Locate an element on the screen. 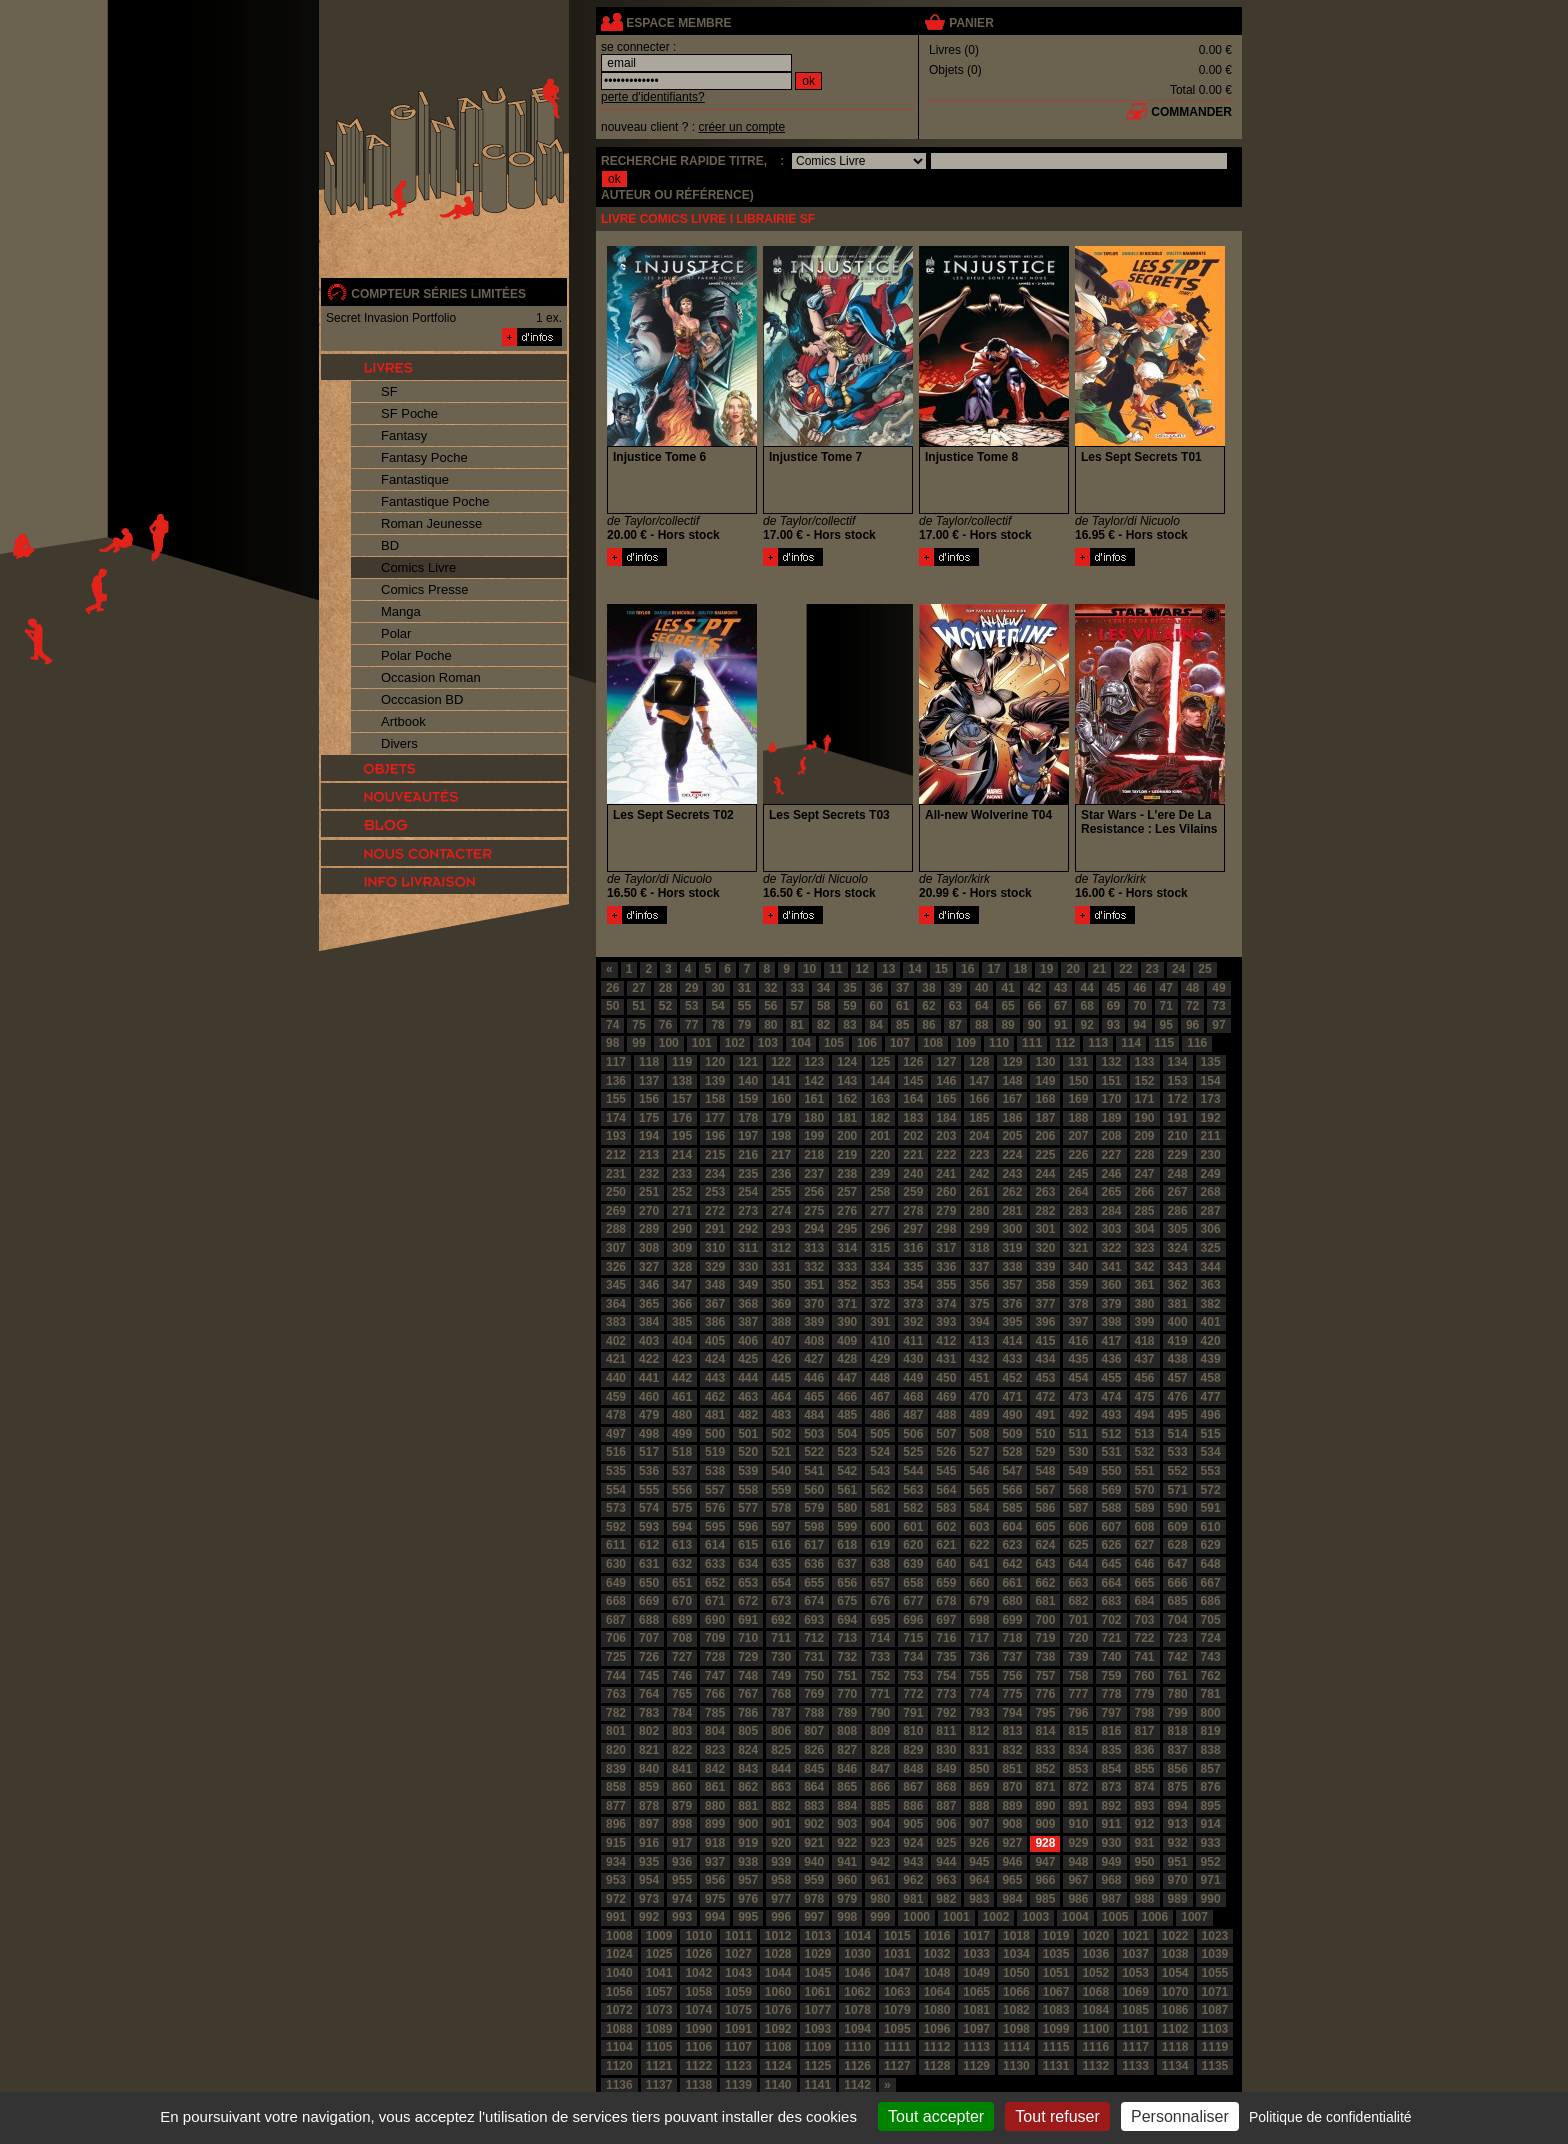 The width and height of the screenshot is (1568, 2144). 224 is located at coordinates (1012, 1155).